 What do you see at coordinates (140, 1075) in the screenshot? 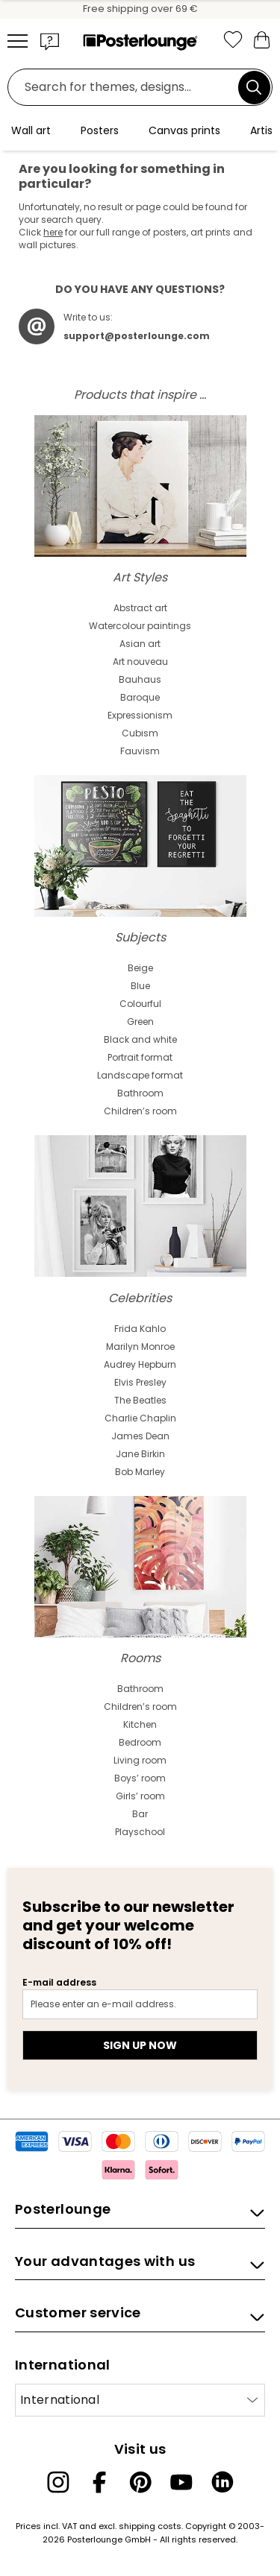
I see `Landscape format` at bounding box center [140, 1075].